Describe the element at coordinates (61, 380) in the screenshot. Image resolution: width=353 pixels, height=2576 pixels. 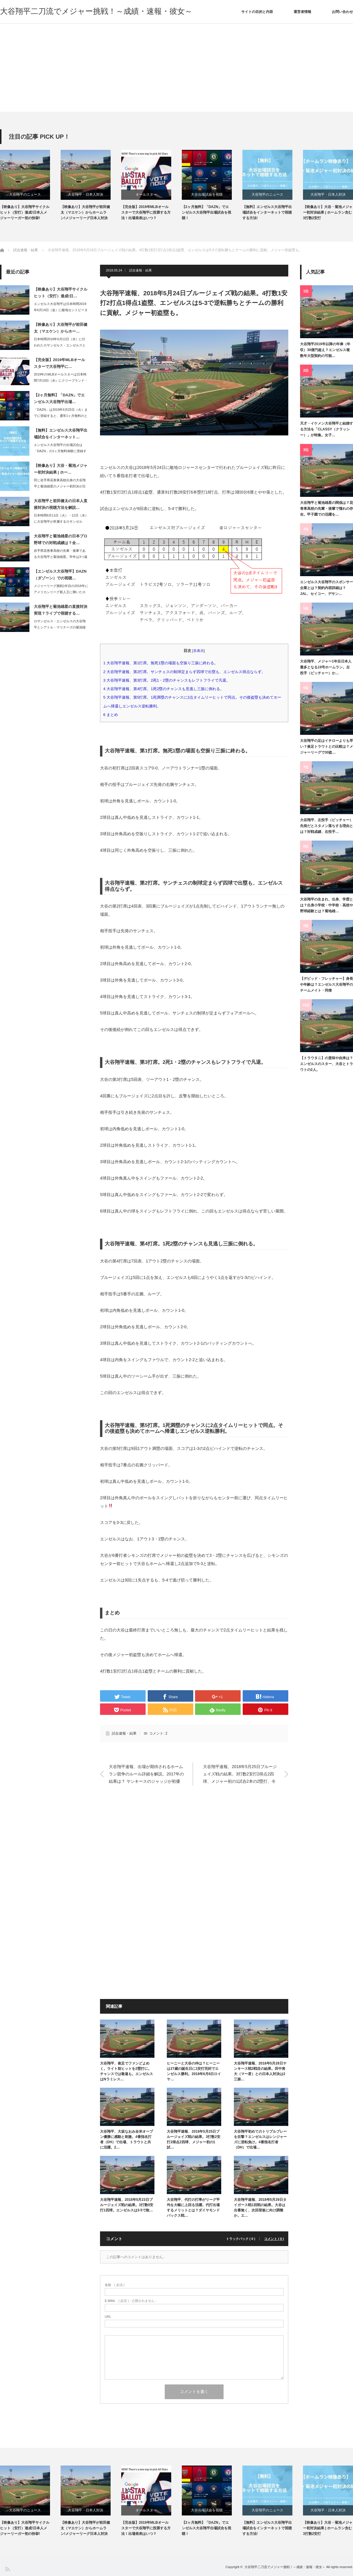
I see `2019年のMLBオールスターは日本時間7月10日（水）にクリーブランド・インデ…` at that location.